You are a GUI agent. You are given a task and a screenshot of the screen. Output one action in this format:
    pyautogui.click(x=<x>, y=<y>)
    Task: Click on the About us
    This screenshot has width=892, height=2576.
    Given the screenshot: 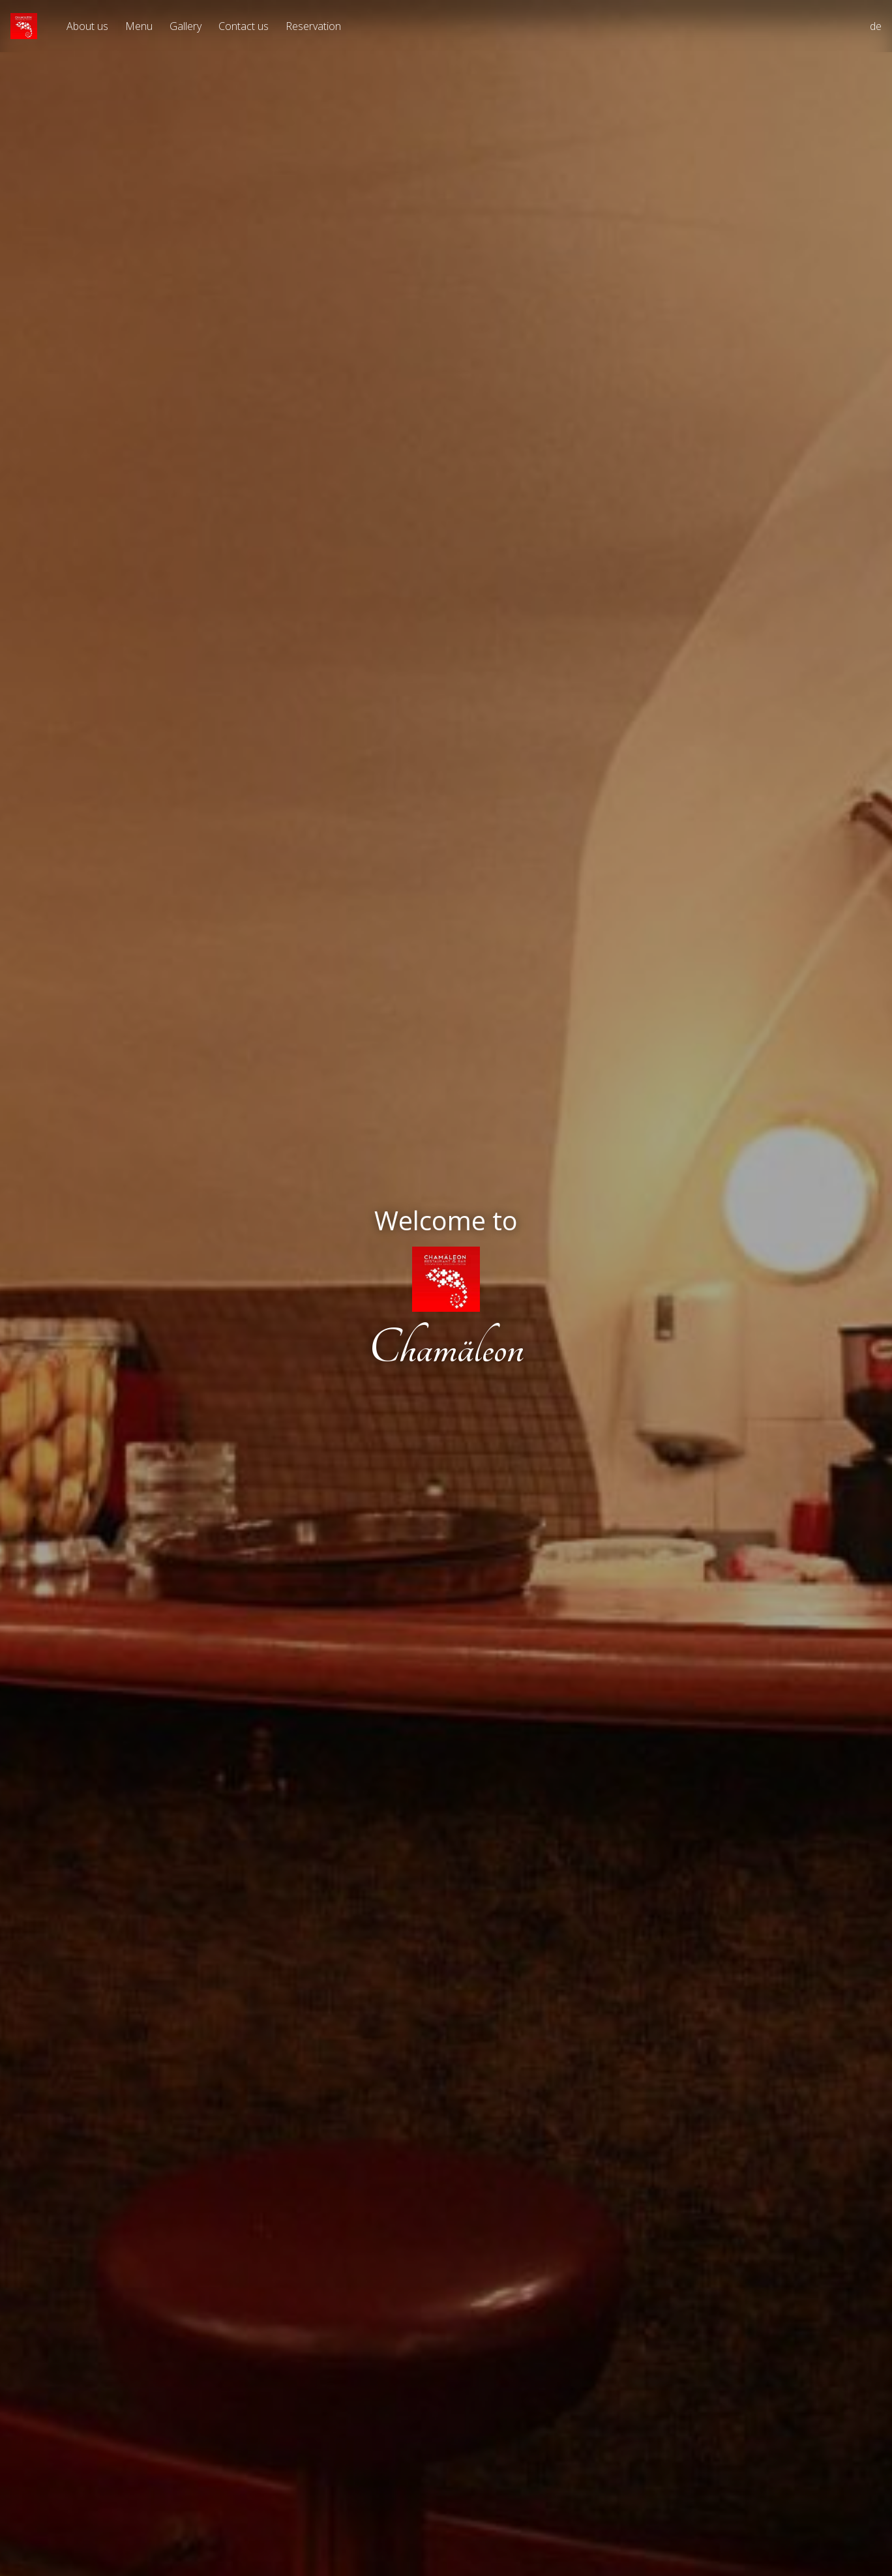 What is the action you would take?
    pyautogui.click(x=87, y=26)
    